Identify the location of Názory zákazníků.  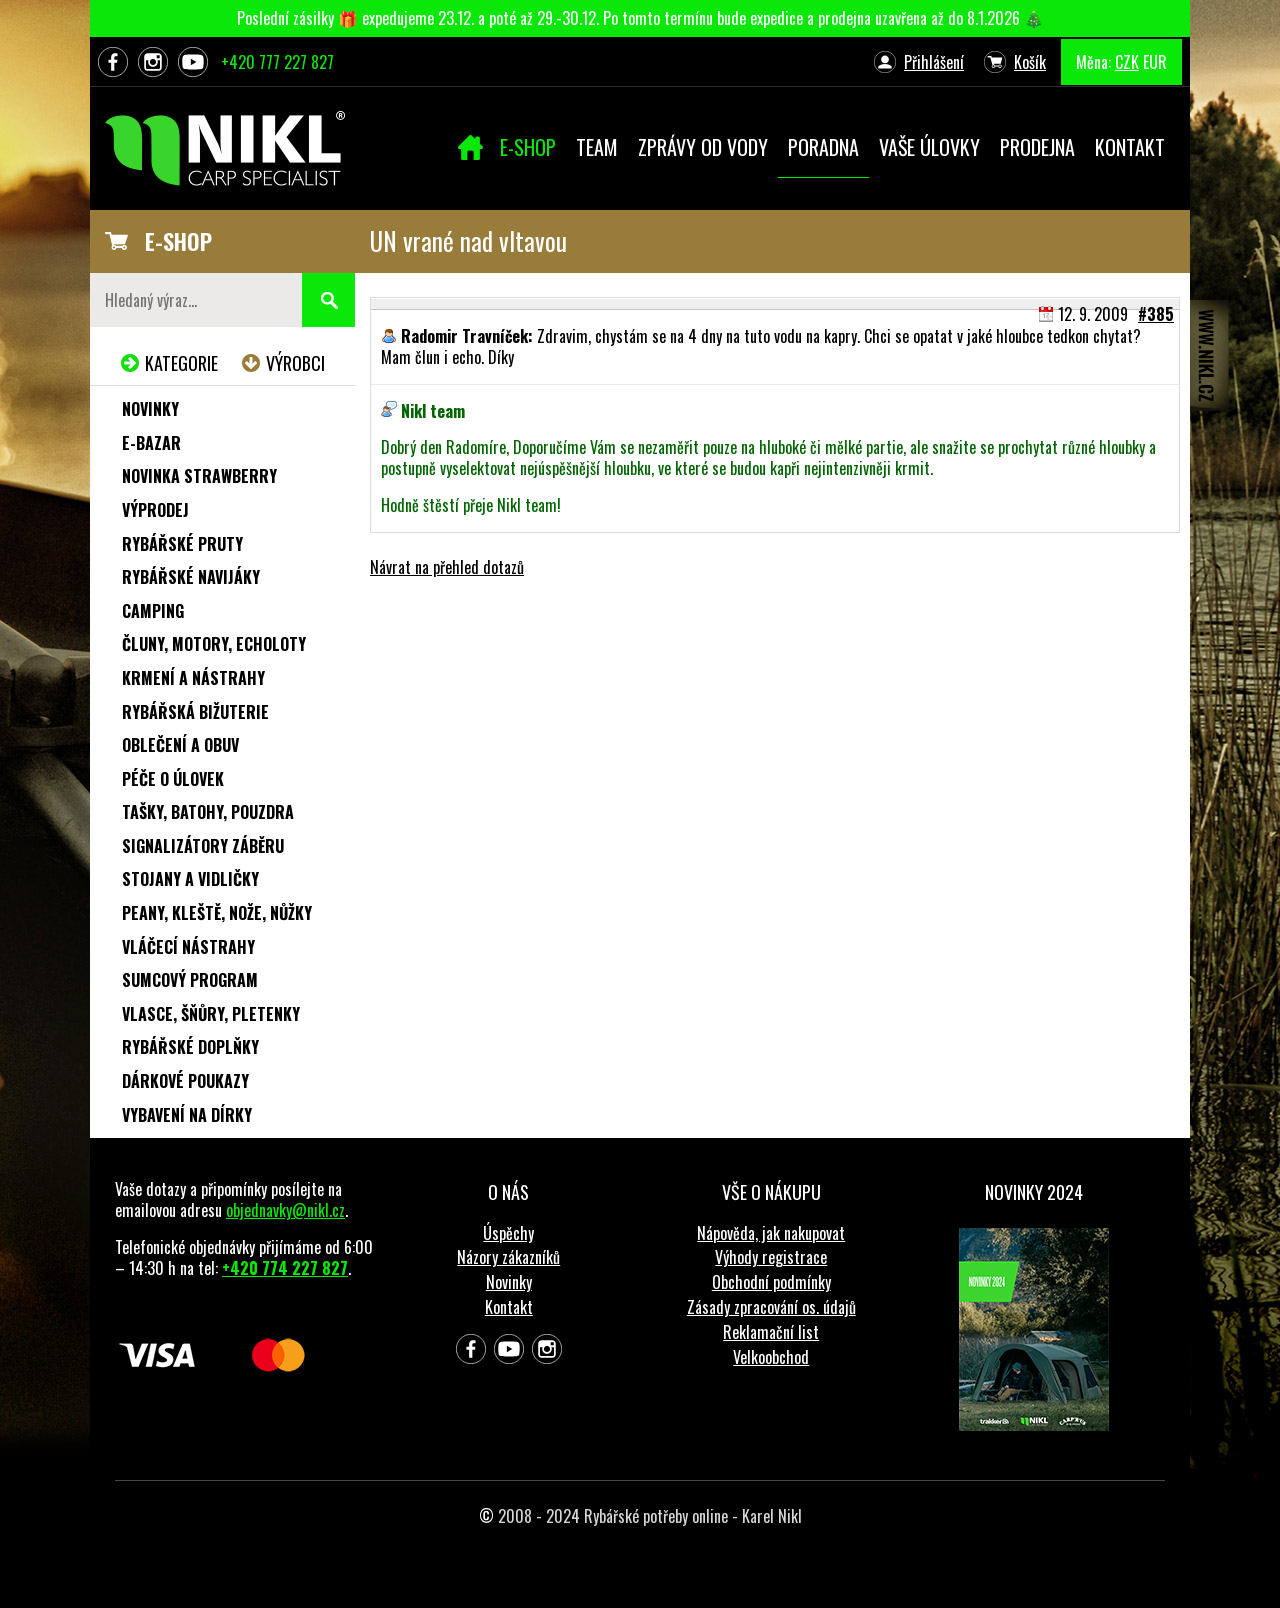
(508, 1257).